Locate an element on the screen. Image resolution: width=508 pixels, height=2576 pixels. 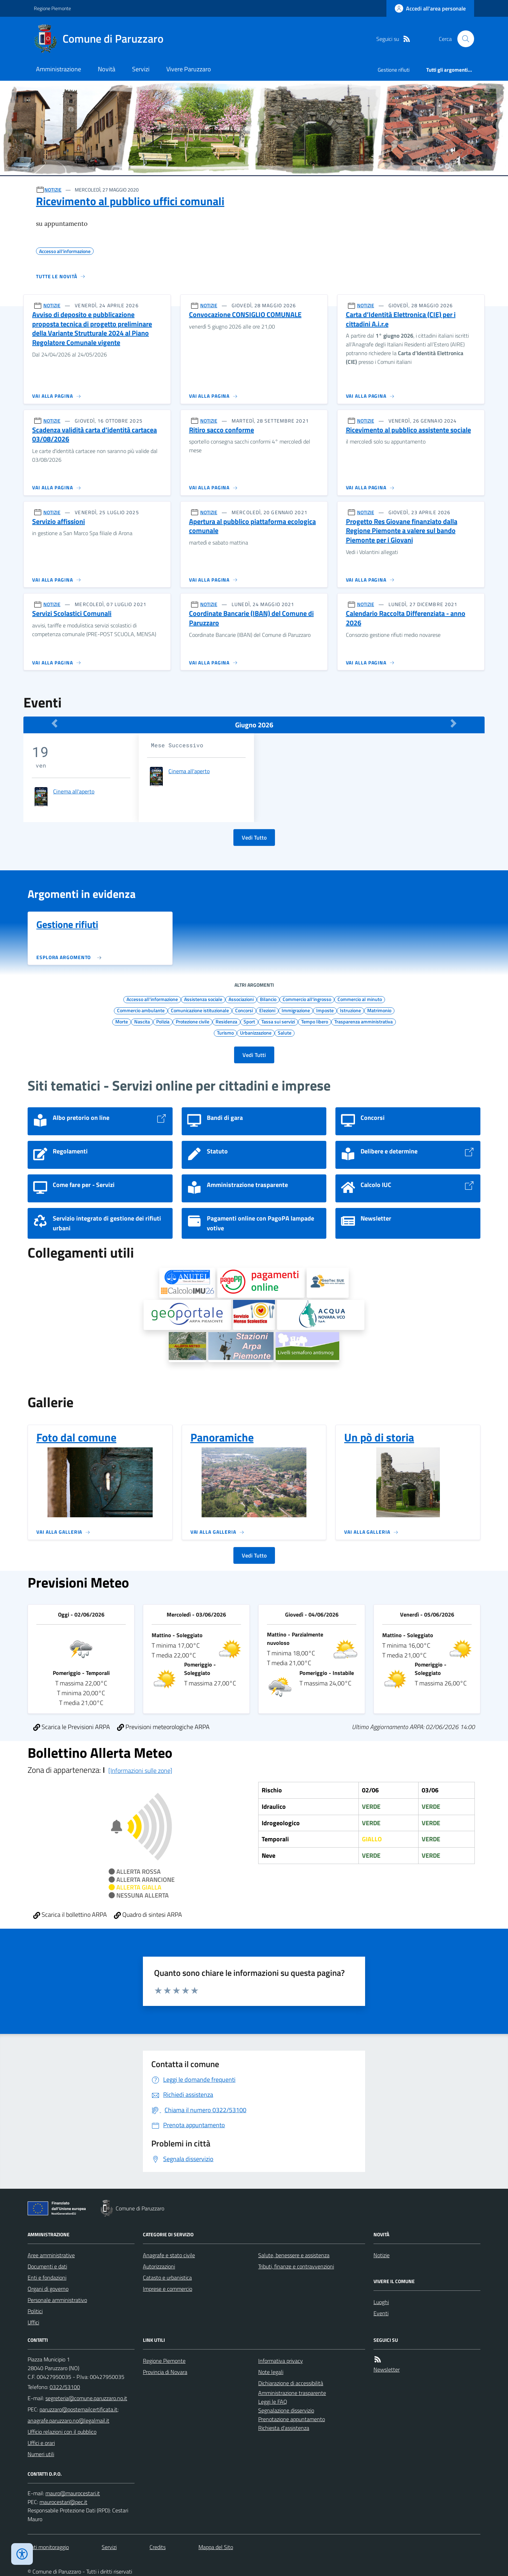
Elezioni is located at coordinates (267, 1010).